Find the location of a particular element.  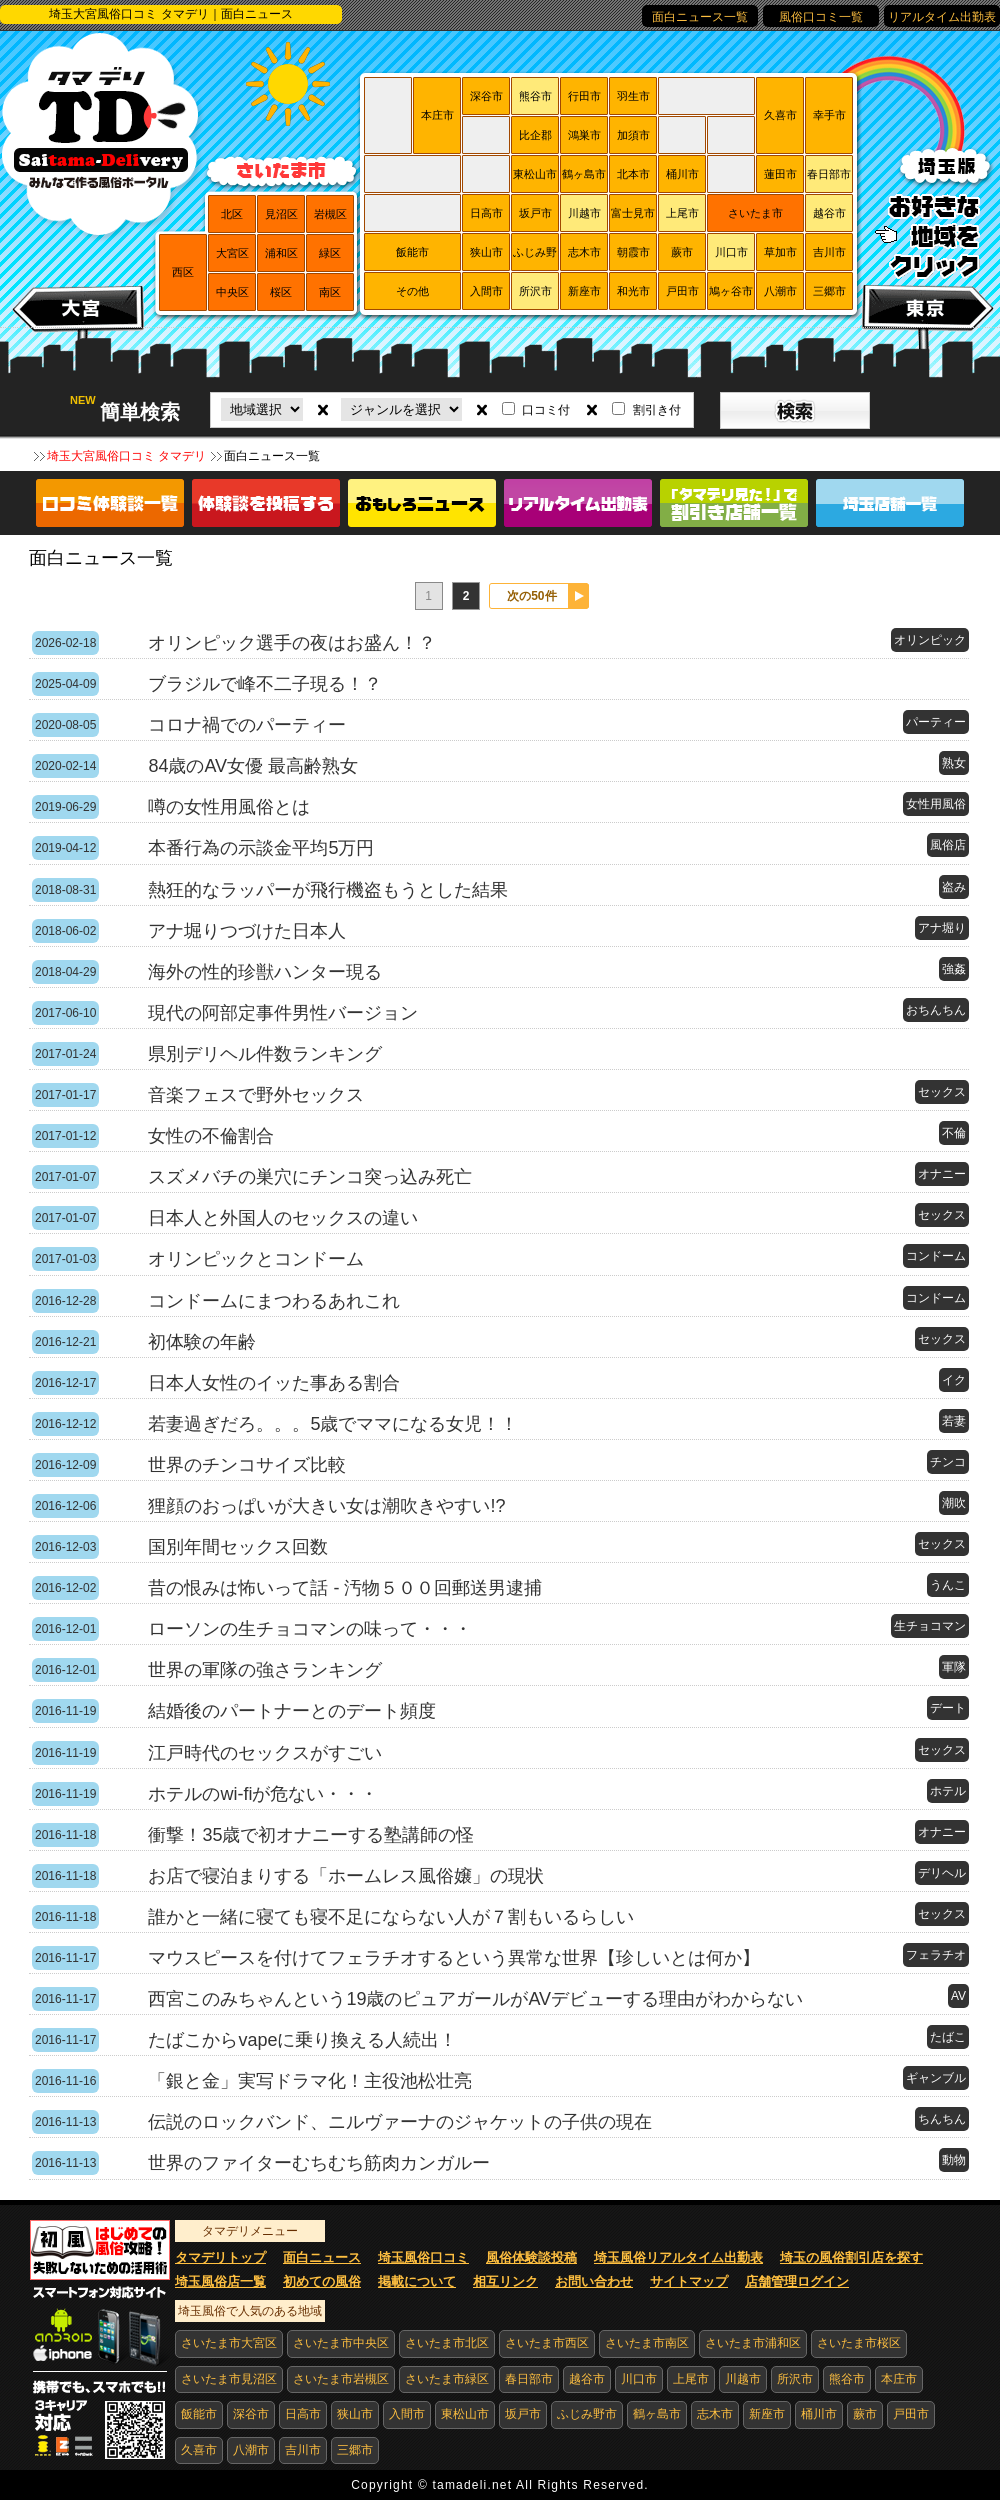

戸田市 is located at coordinates (682, 291).